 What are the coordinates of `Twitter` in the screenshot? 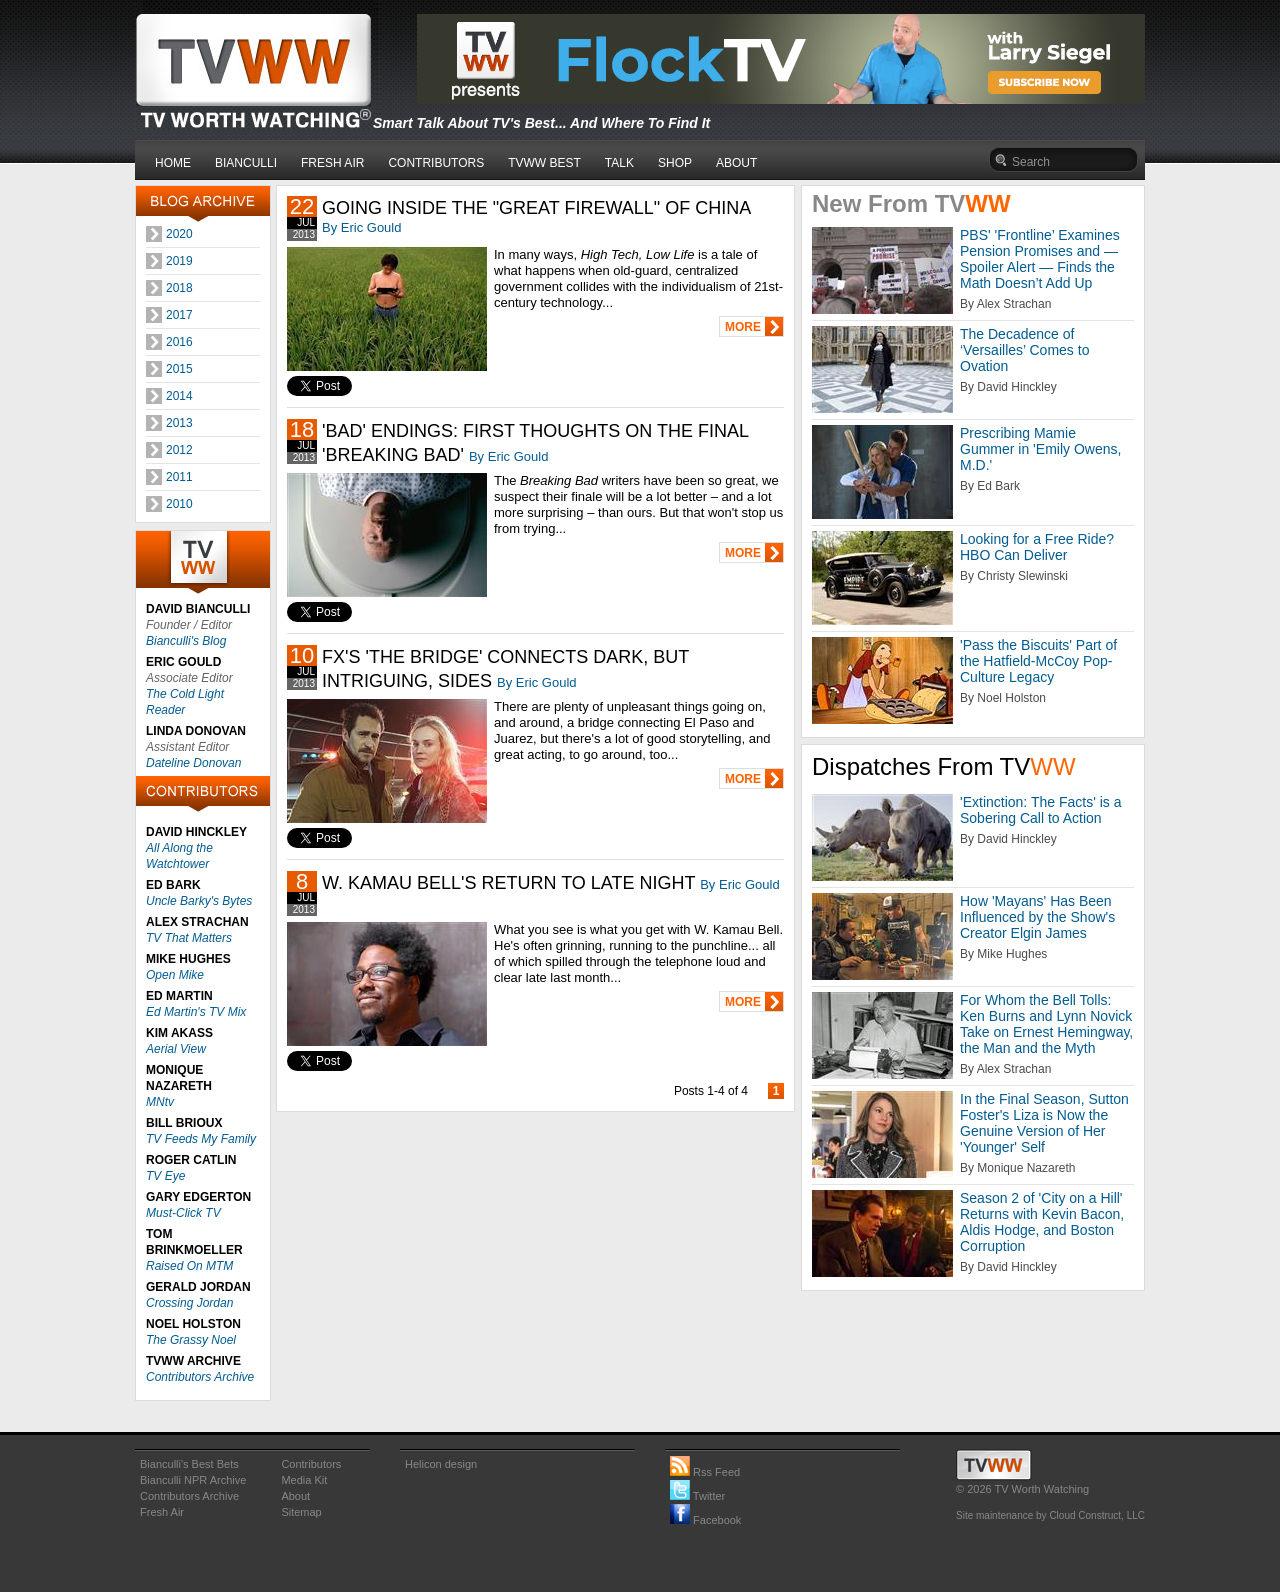 It's located at (697, 1496).